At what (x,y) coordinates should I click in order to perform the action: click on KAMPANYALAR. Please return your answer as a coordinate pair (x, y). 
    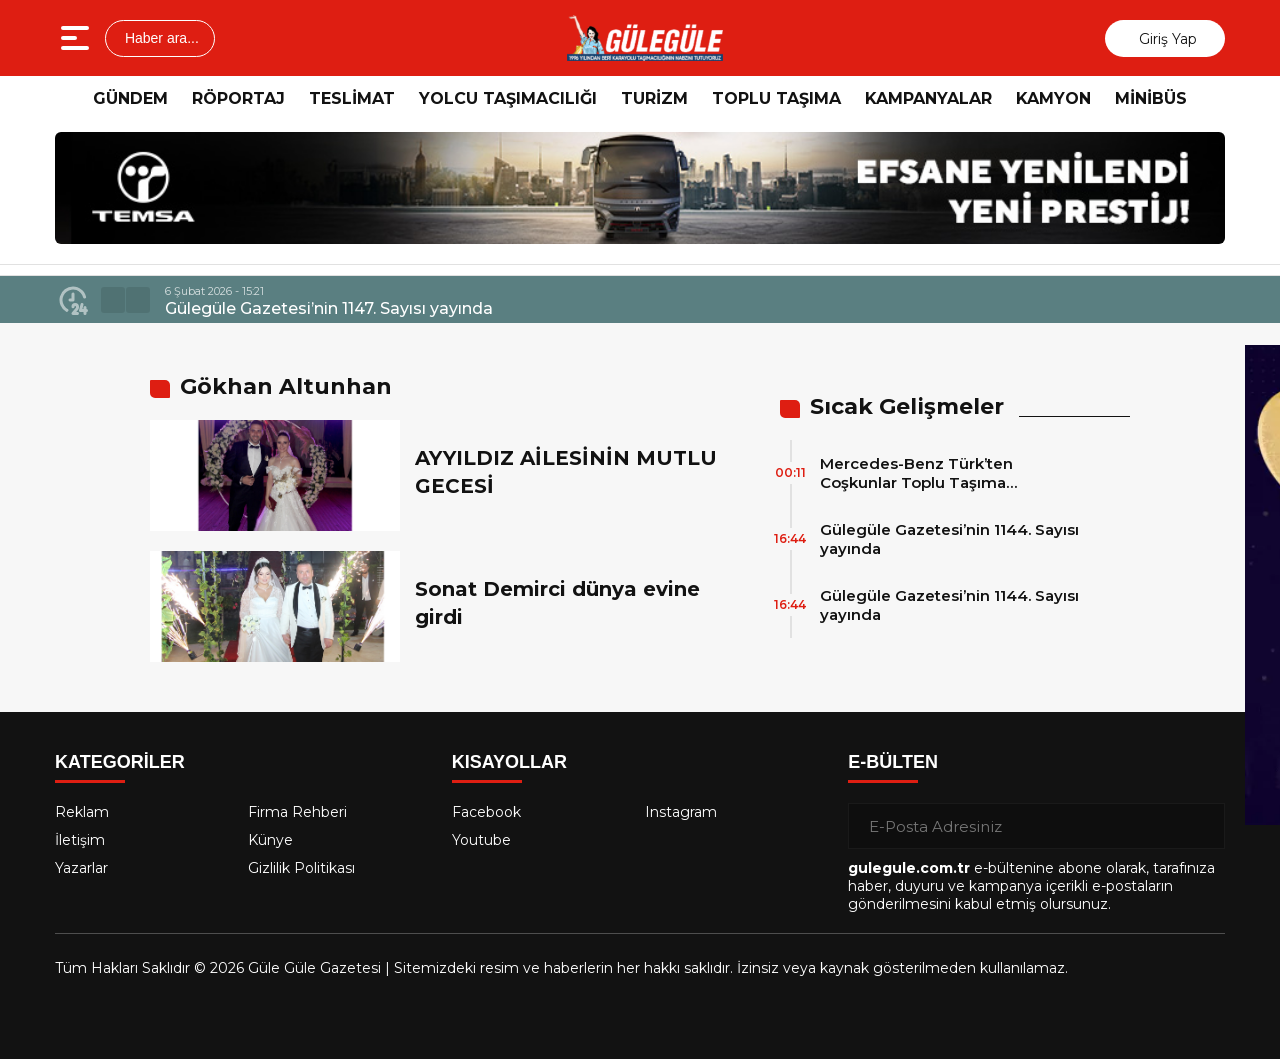
    Looking at the image, I should click on (928, 98).